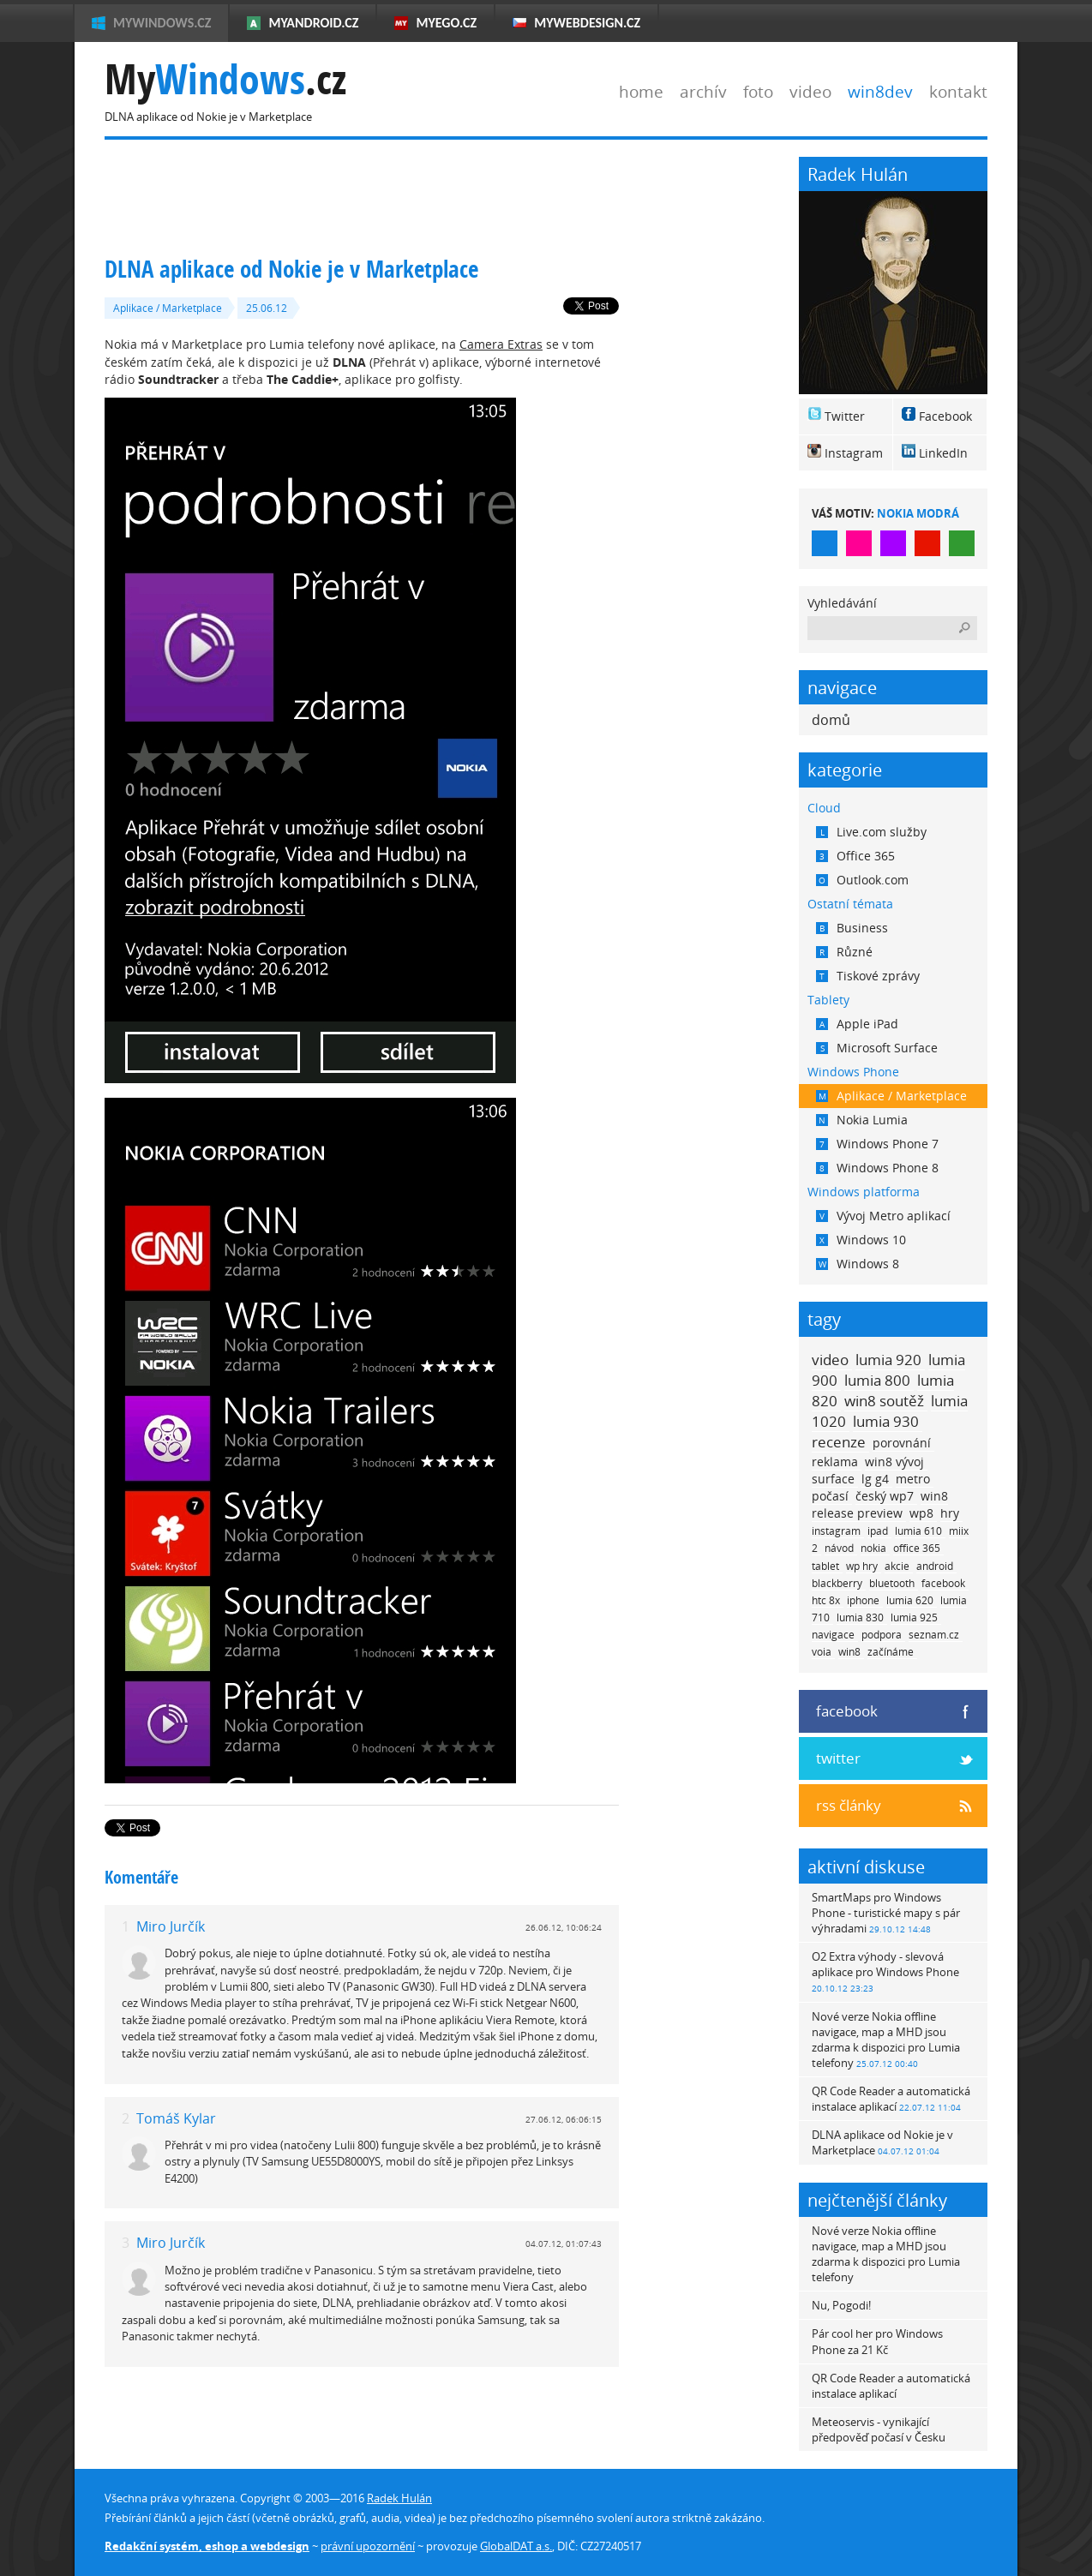 This screenshot has width=1092, height=2576. Describe the element at coordinates (877, 1047) in the screenshot. I see `Microsoft Surface` at that location.